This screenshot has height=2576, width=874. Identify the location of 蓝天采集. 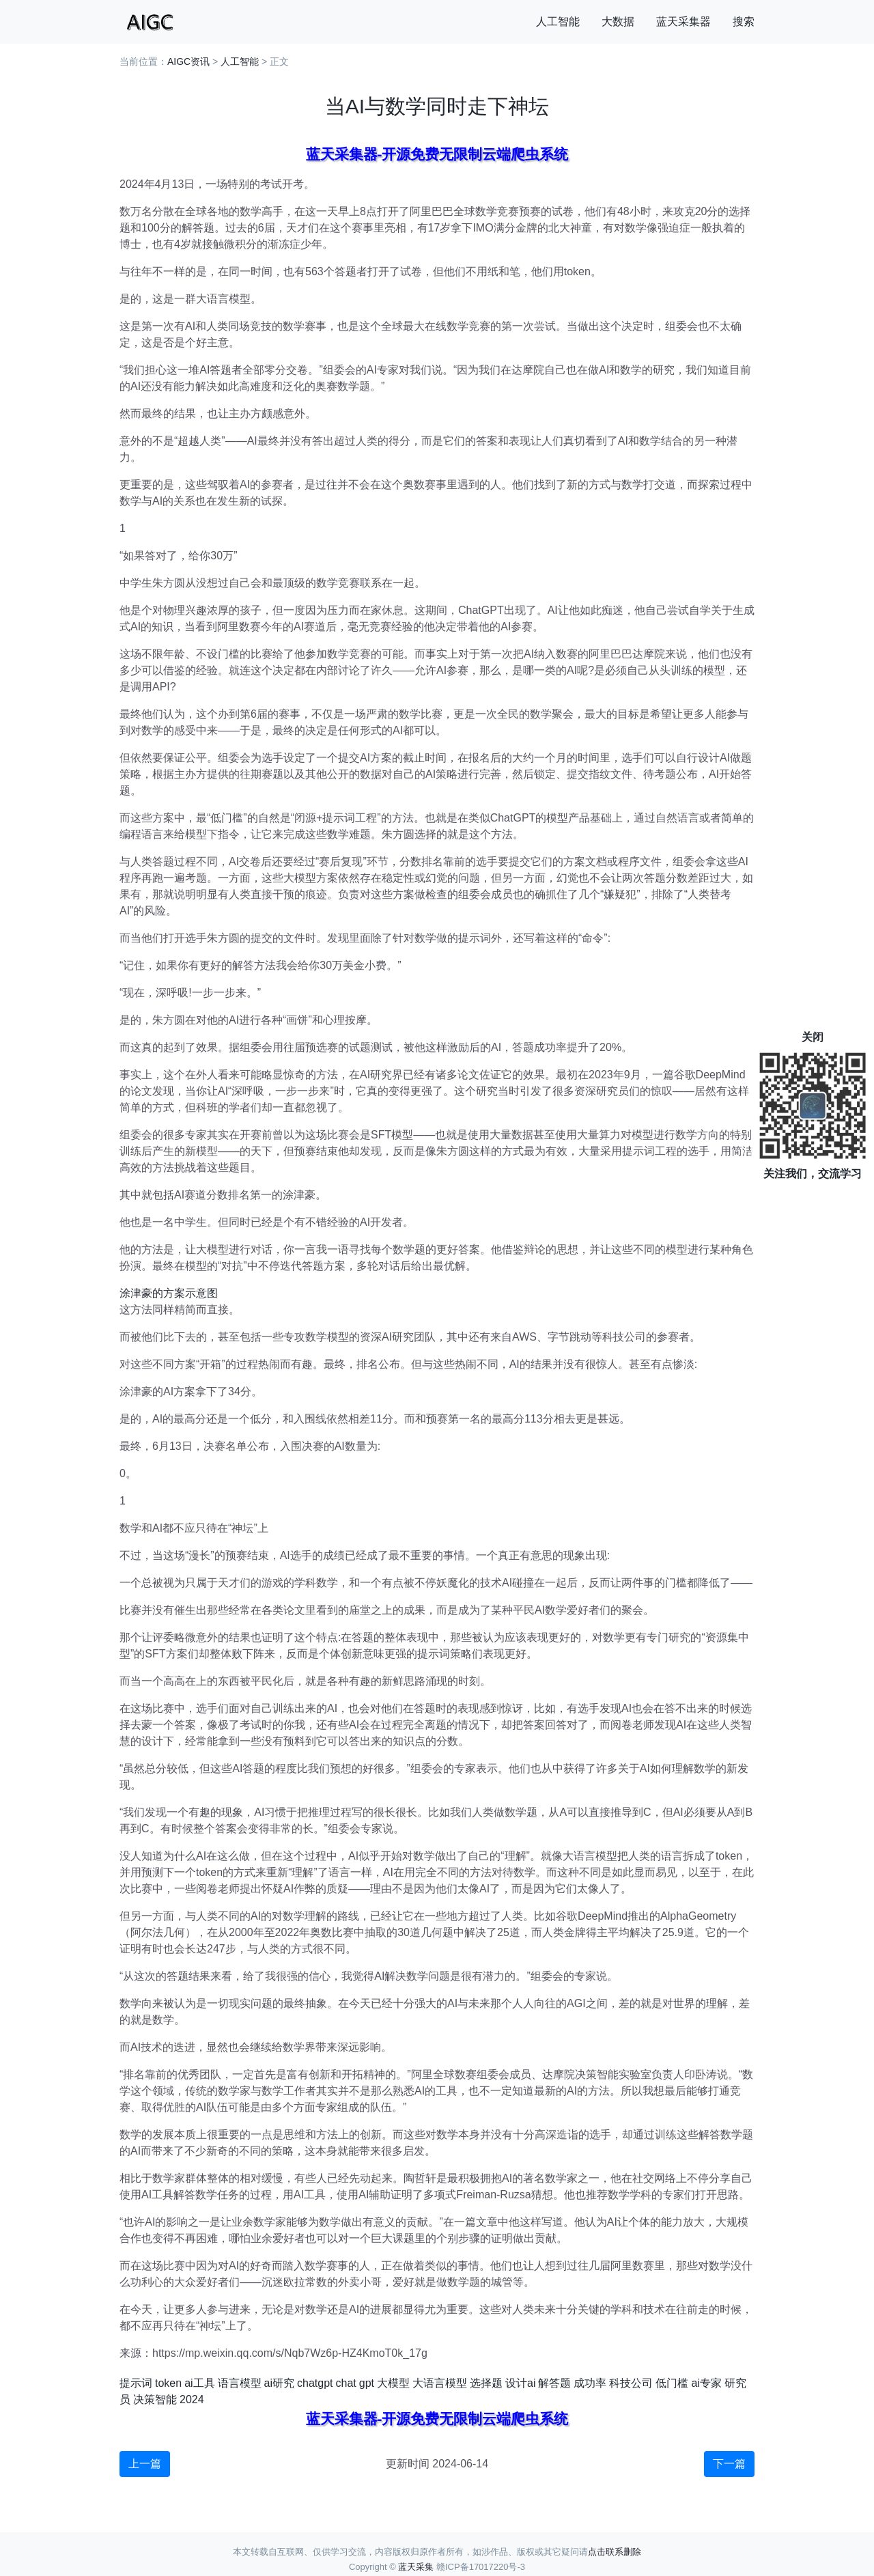
(416, 2567).